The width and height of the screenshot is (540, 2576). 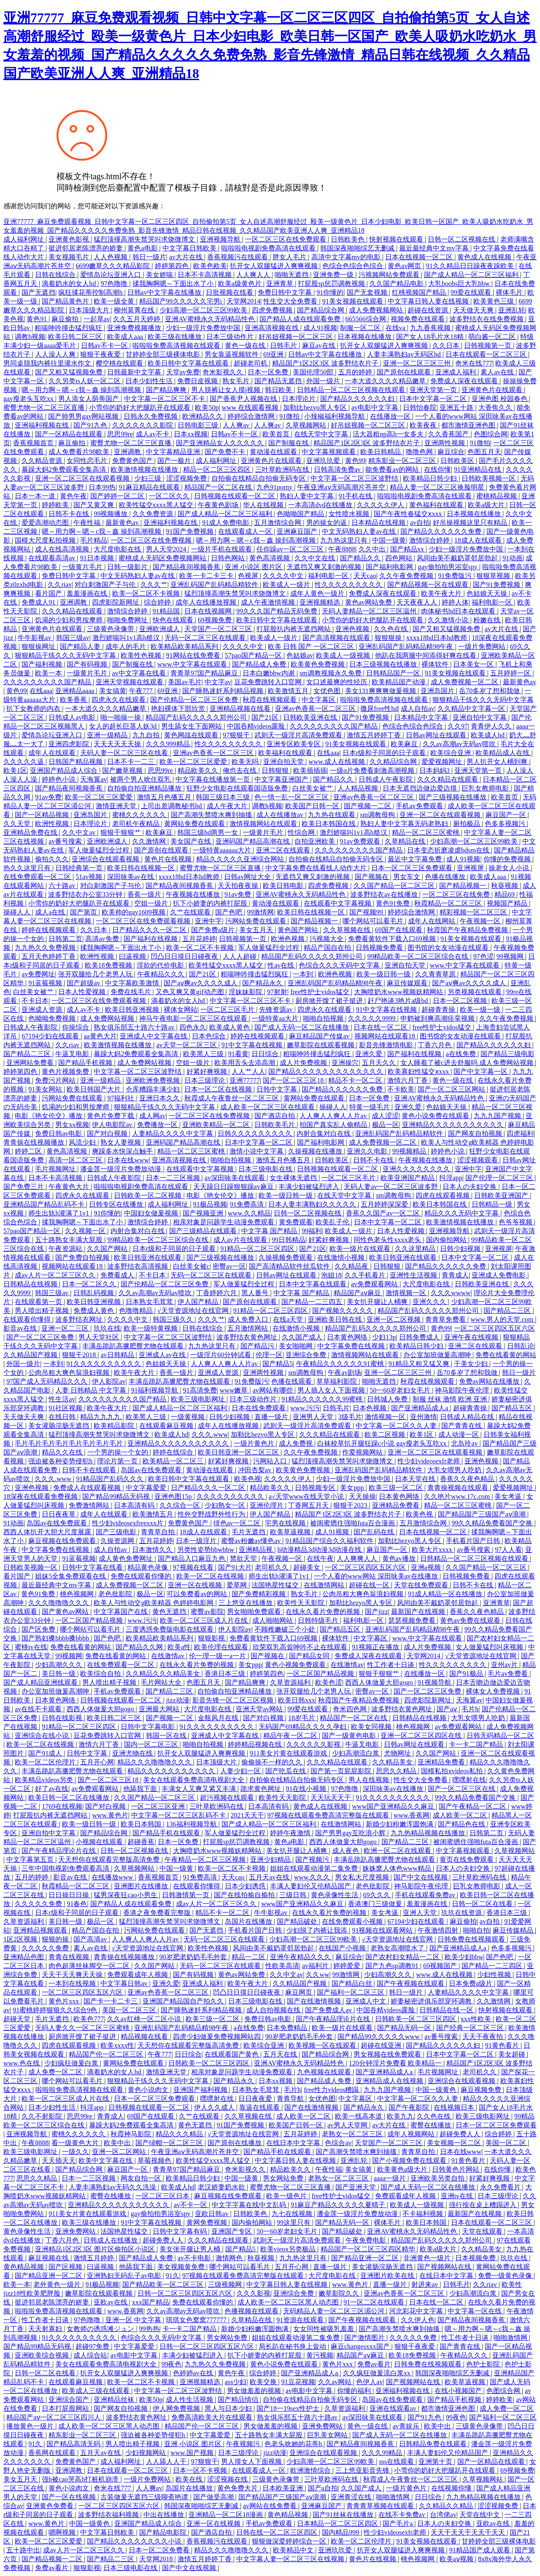 I want to click on 97色噜噜, so click(x=114, y=283).